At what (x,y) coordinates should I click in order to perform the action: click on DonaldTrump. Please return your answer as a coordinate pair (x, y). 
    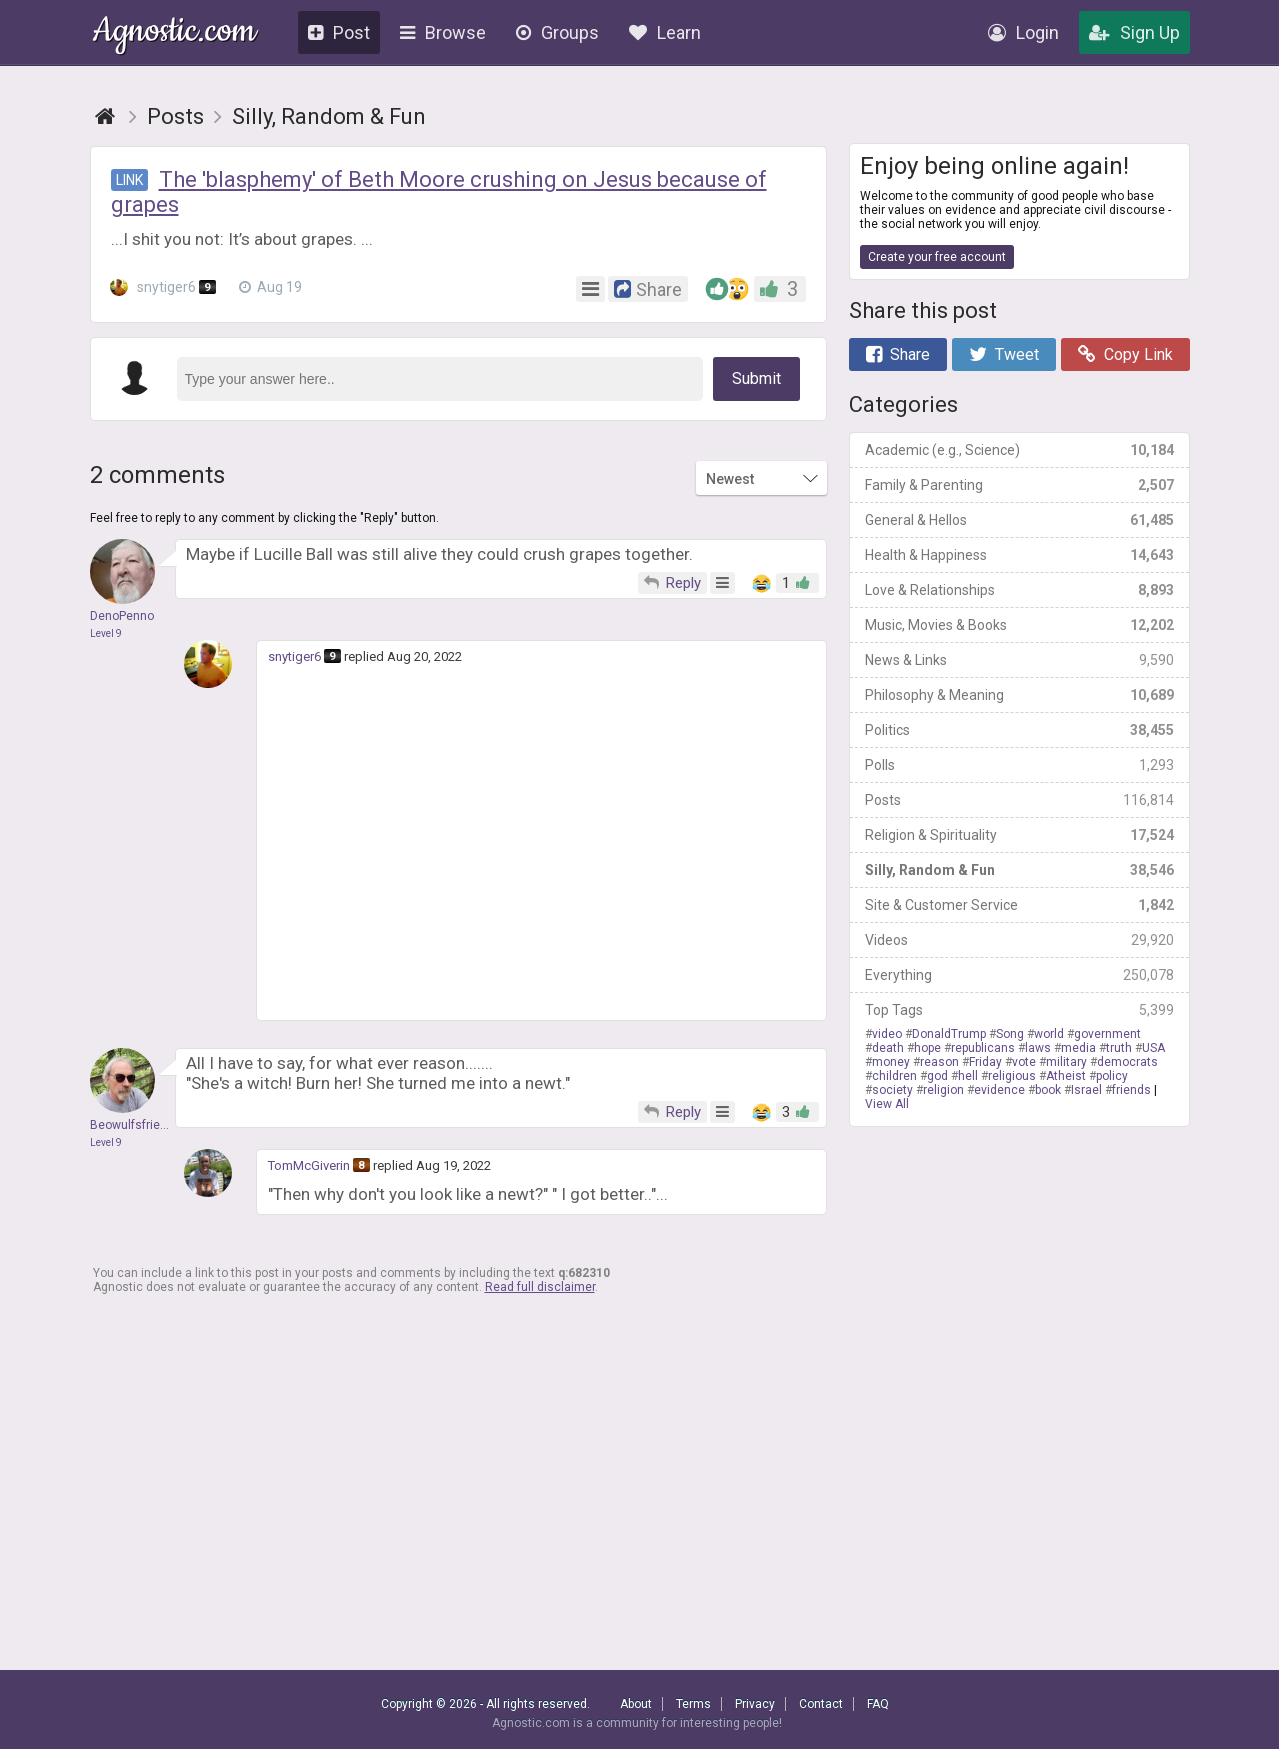
    Looking at the image, I should click on (949, 1034).